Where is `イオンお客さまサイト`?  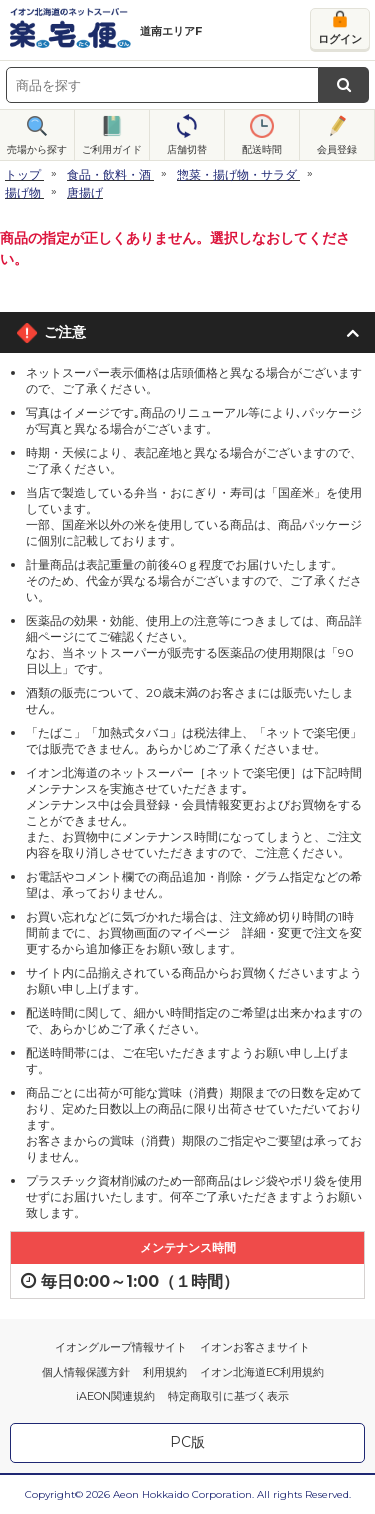 イオンお客さまサイト is located at coordinates (255, 1347).